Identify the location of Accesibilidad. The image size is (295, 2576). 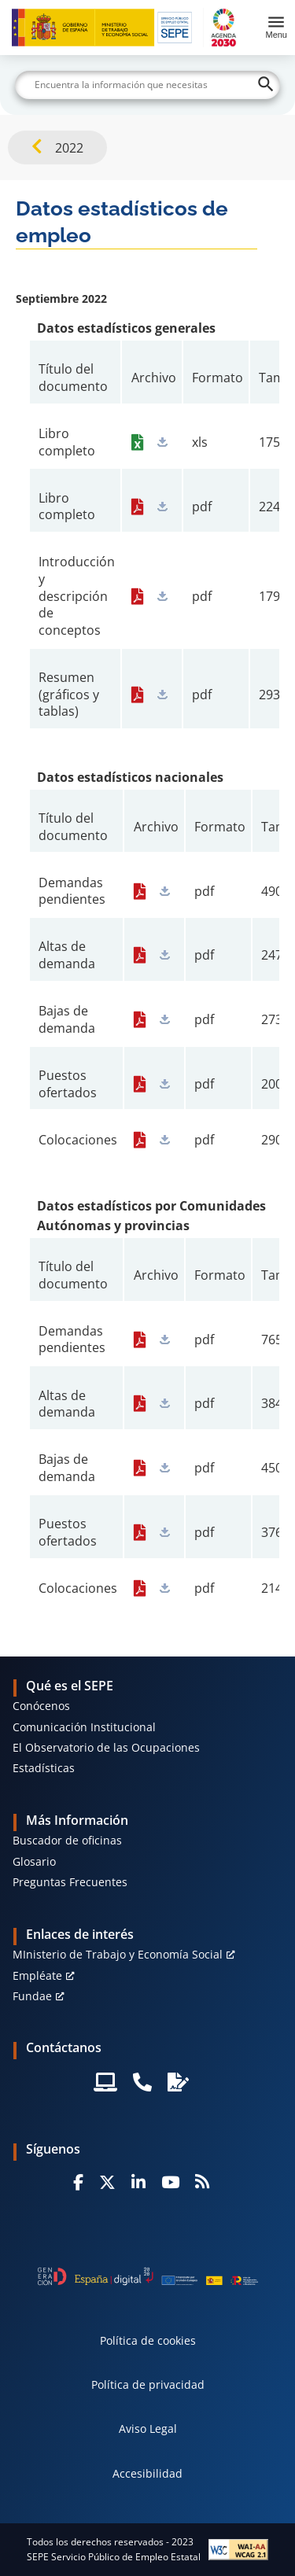
(147, 2473).